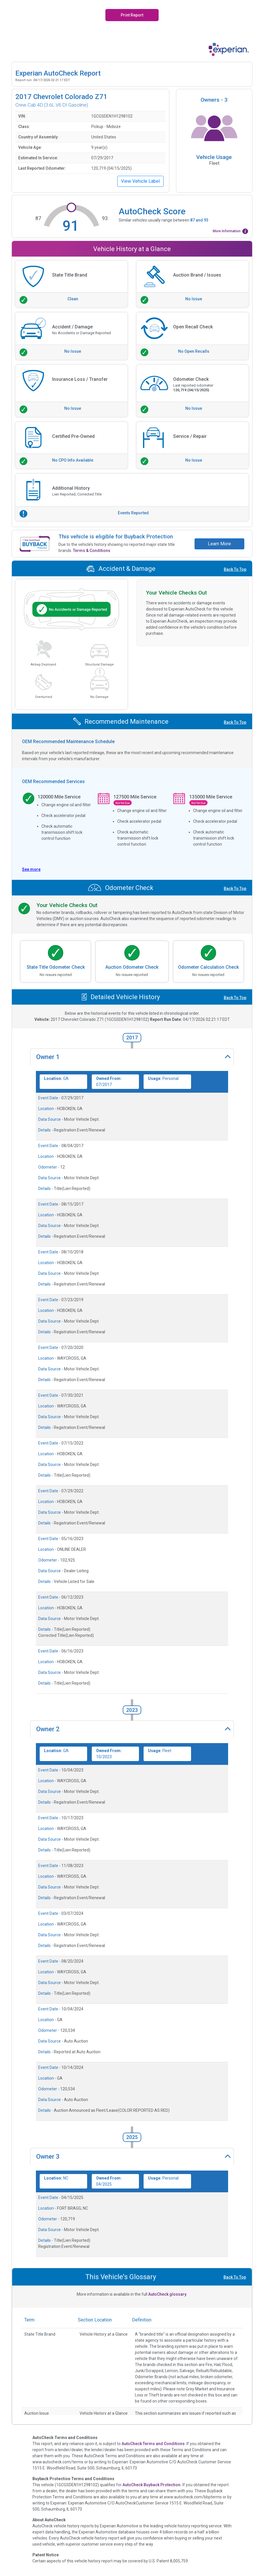 This screenshot has width=264, height=2576. What do you see at coordinates (152, 2484) in the screenshot?
I see `AutoCheck Buyback Protection.` at bounding box center [152, 2484].